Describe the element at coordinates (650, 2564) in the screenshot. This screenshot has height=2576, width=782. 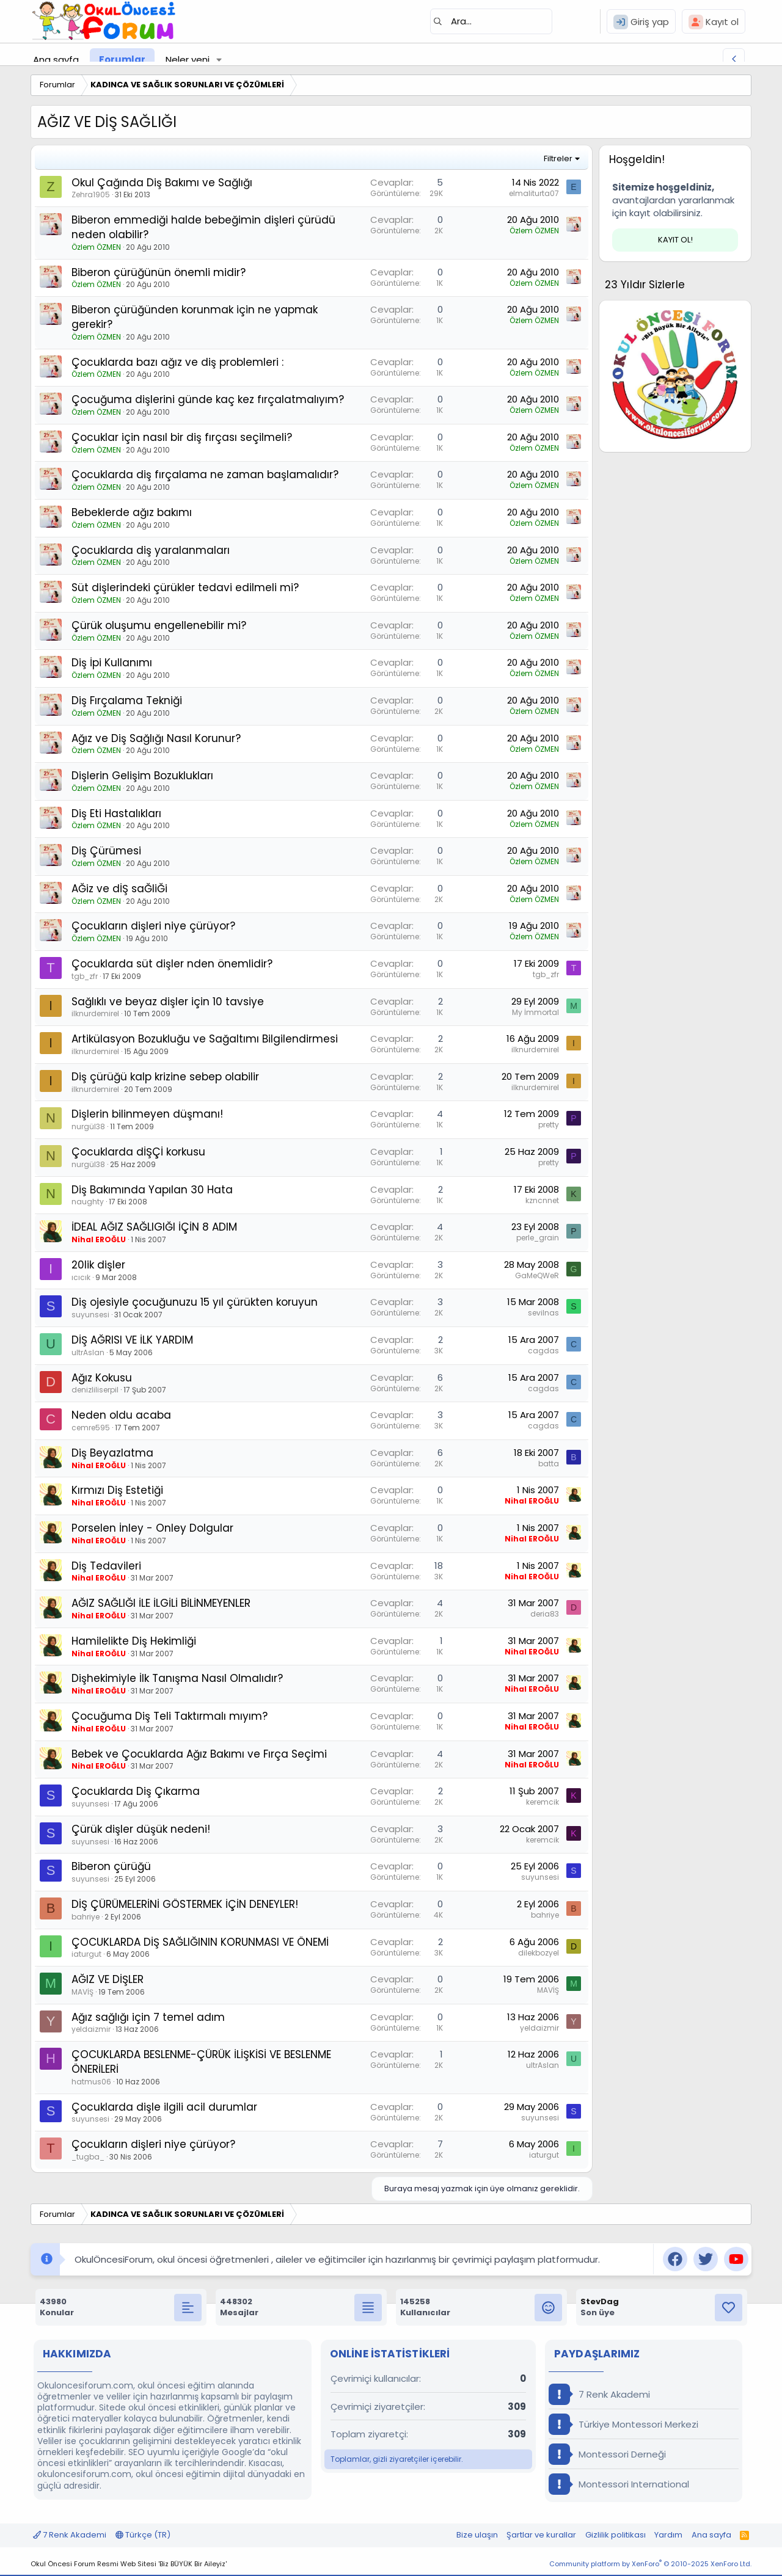
I see `Community platform by XenForo` at that location.